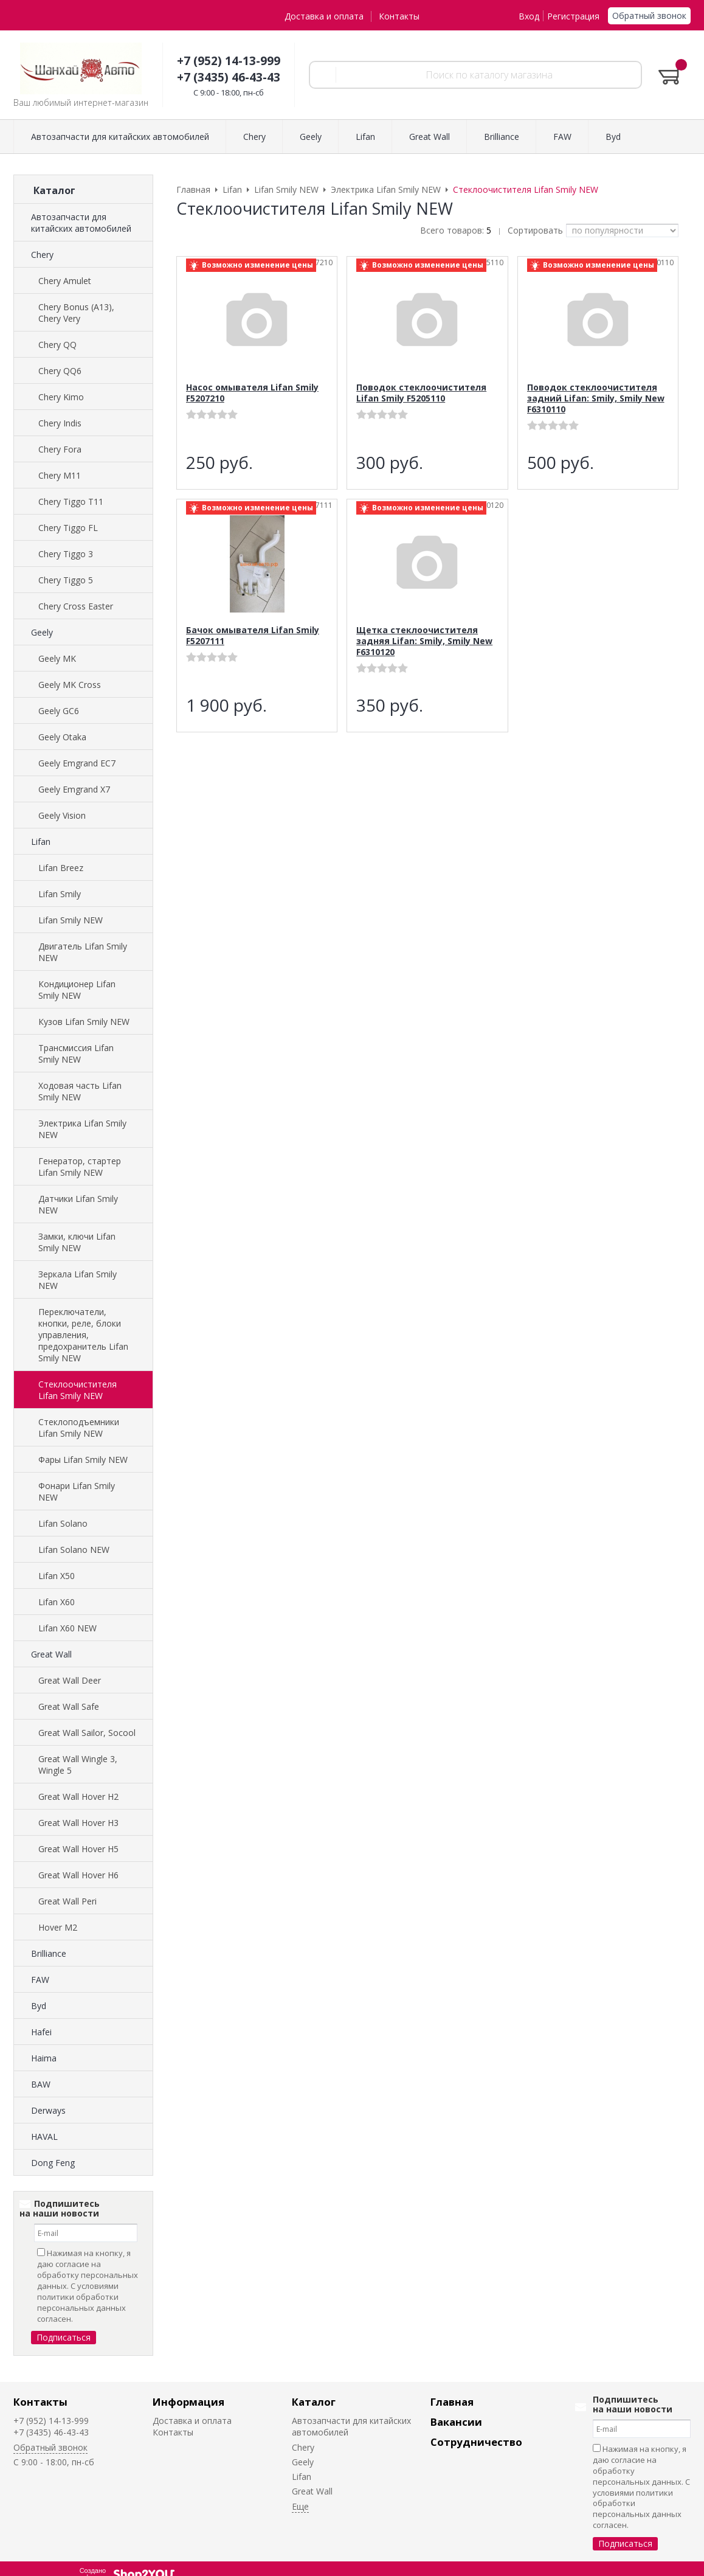 This screenshot has width=704, height=2576. Describe the element at coordinates (77, 1764) in the screenshot. I see `Great Wall Wingle 3, Wingle 5` at that location.